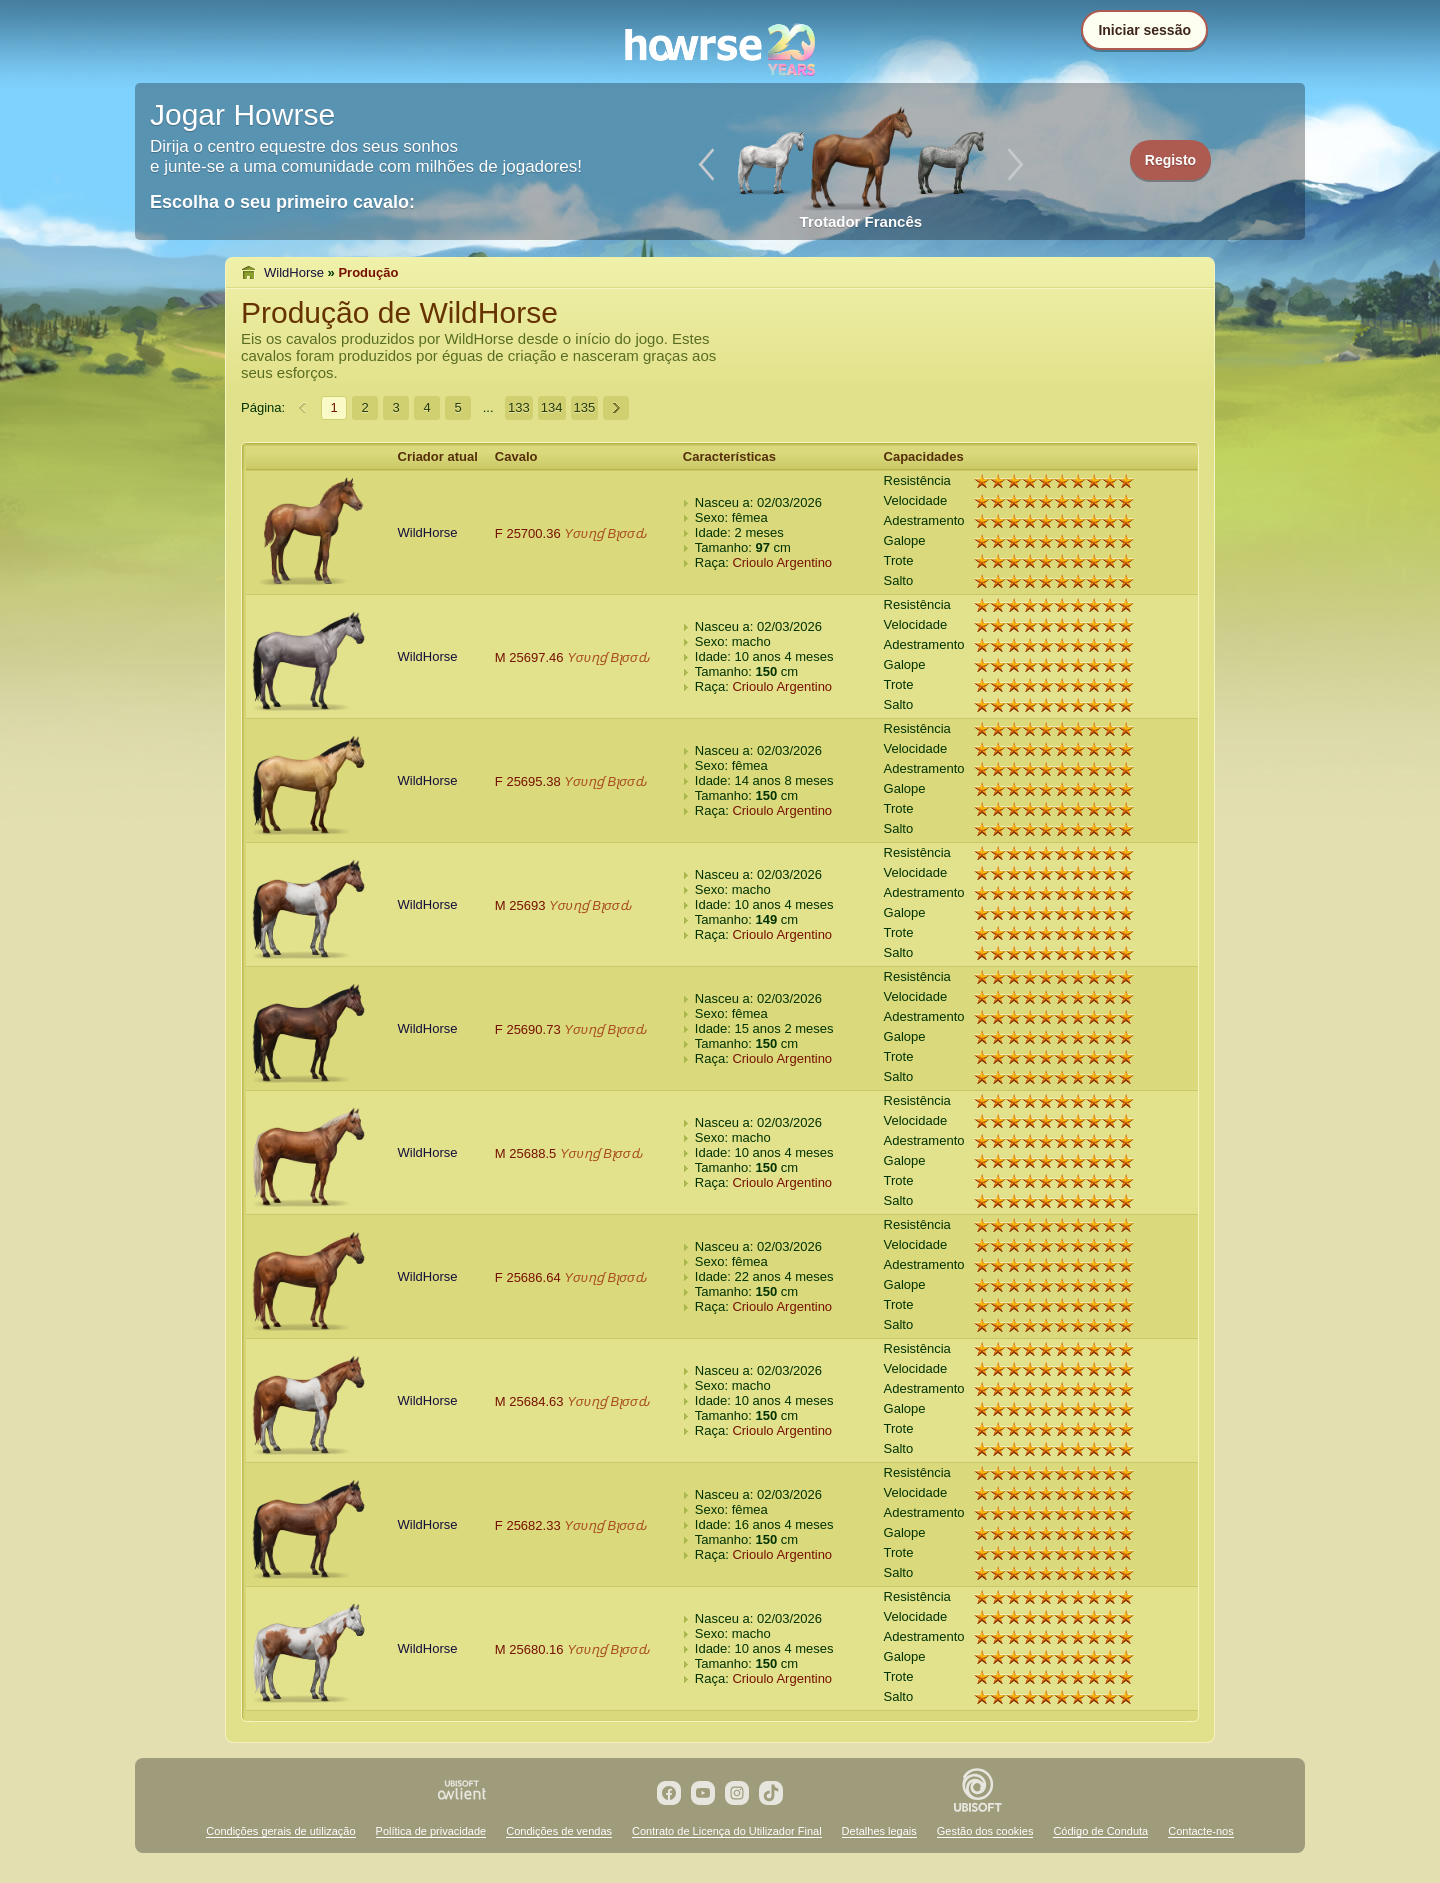  Describe the element at coordinates (520, 905) in the screenshot. I see `M 25693` at that location.